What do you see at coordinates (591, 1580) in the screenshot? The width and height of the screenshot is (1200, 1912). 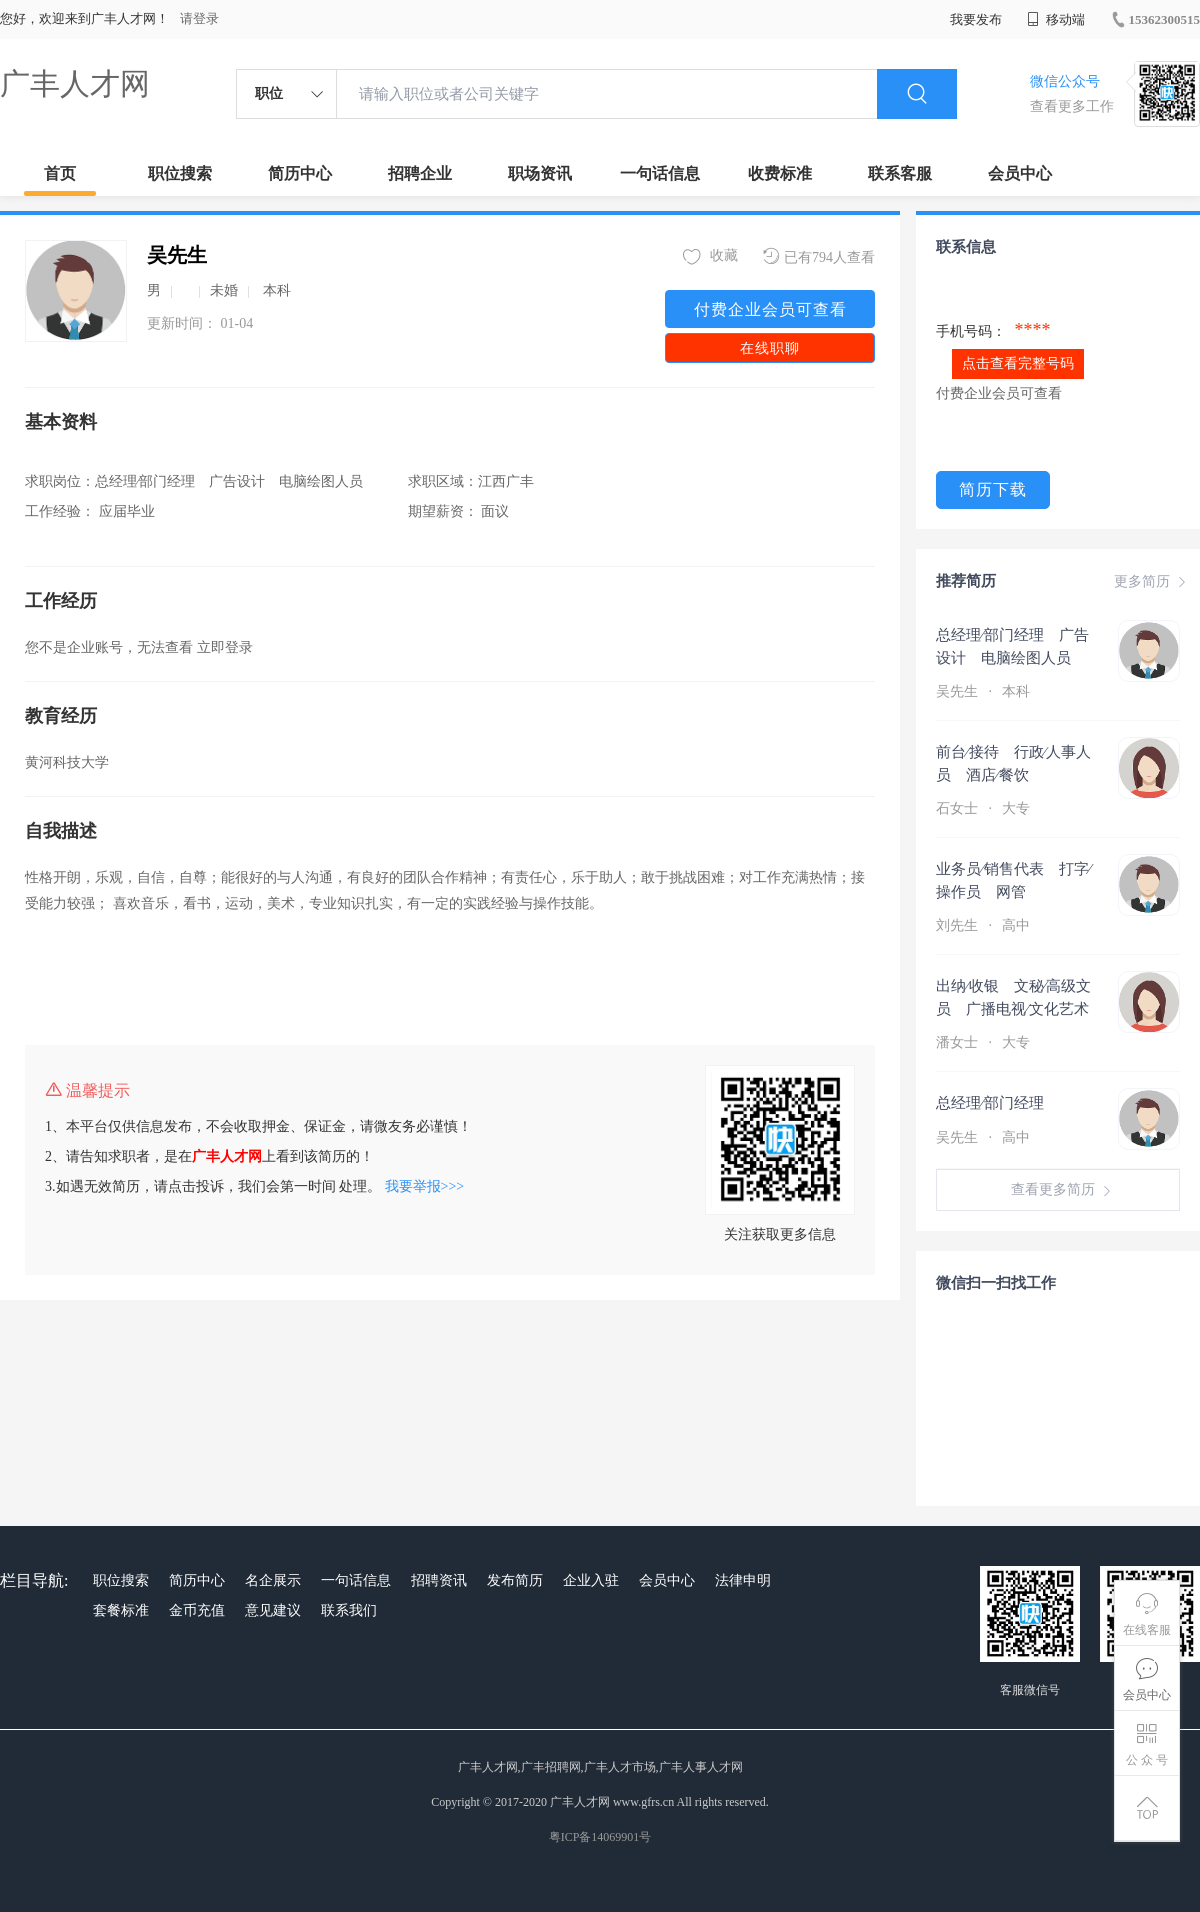 I see `企业入驻` at bounding box center [591, 1580].